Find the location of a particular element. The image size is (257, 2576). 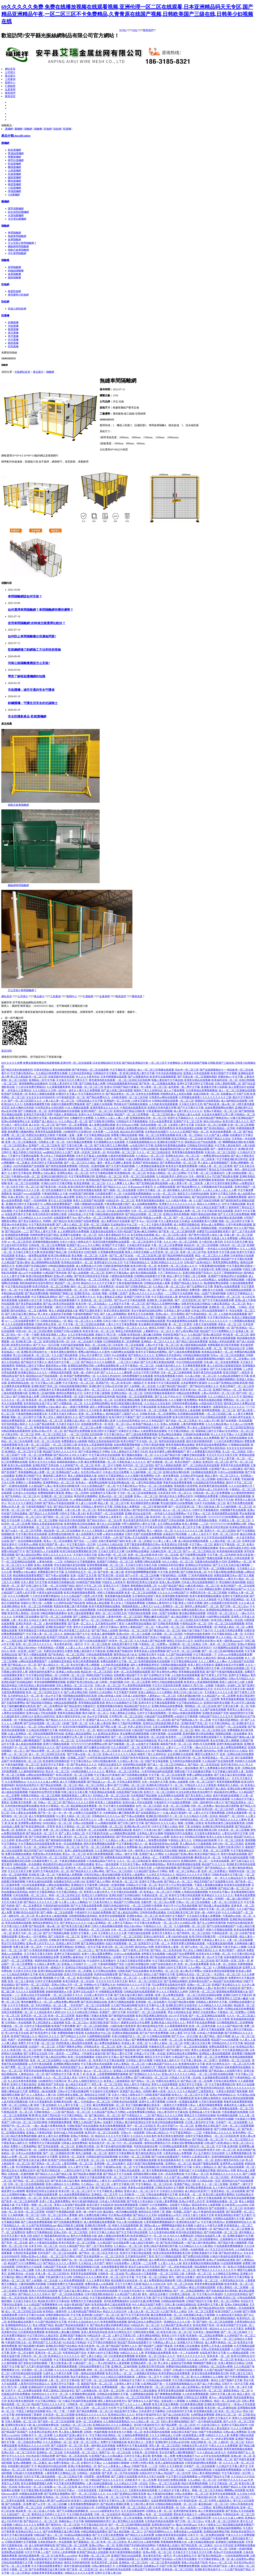

国产亚洲精品欧洲在线视频 is located at coordinates (152, 1183).